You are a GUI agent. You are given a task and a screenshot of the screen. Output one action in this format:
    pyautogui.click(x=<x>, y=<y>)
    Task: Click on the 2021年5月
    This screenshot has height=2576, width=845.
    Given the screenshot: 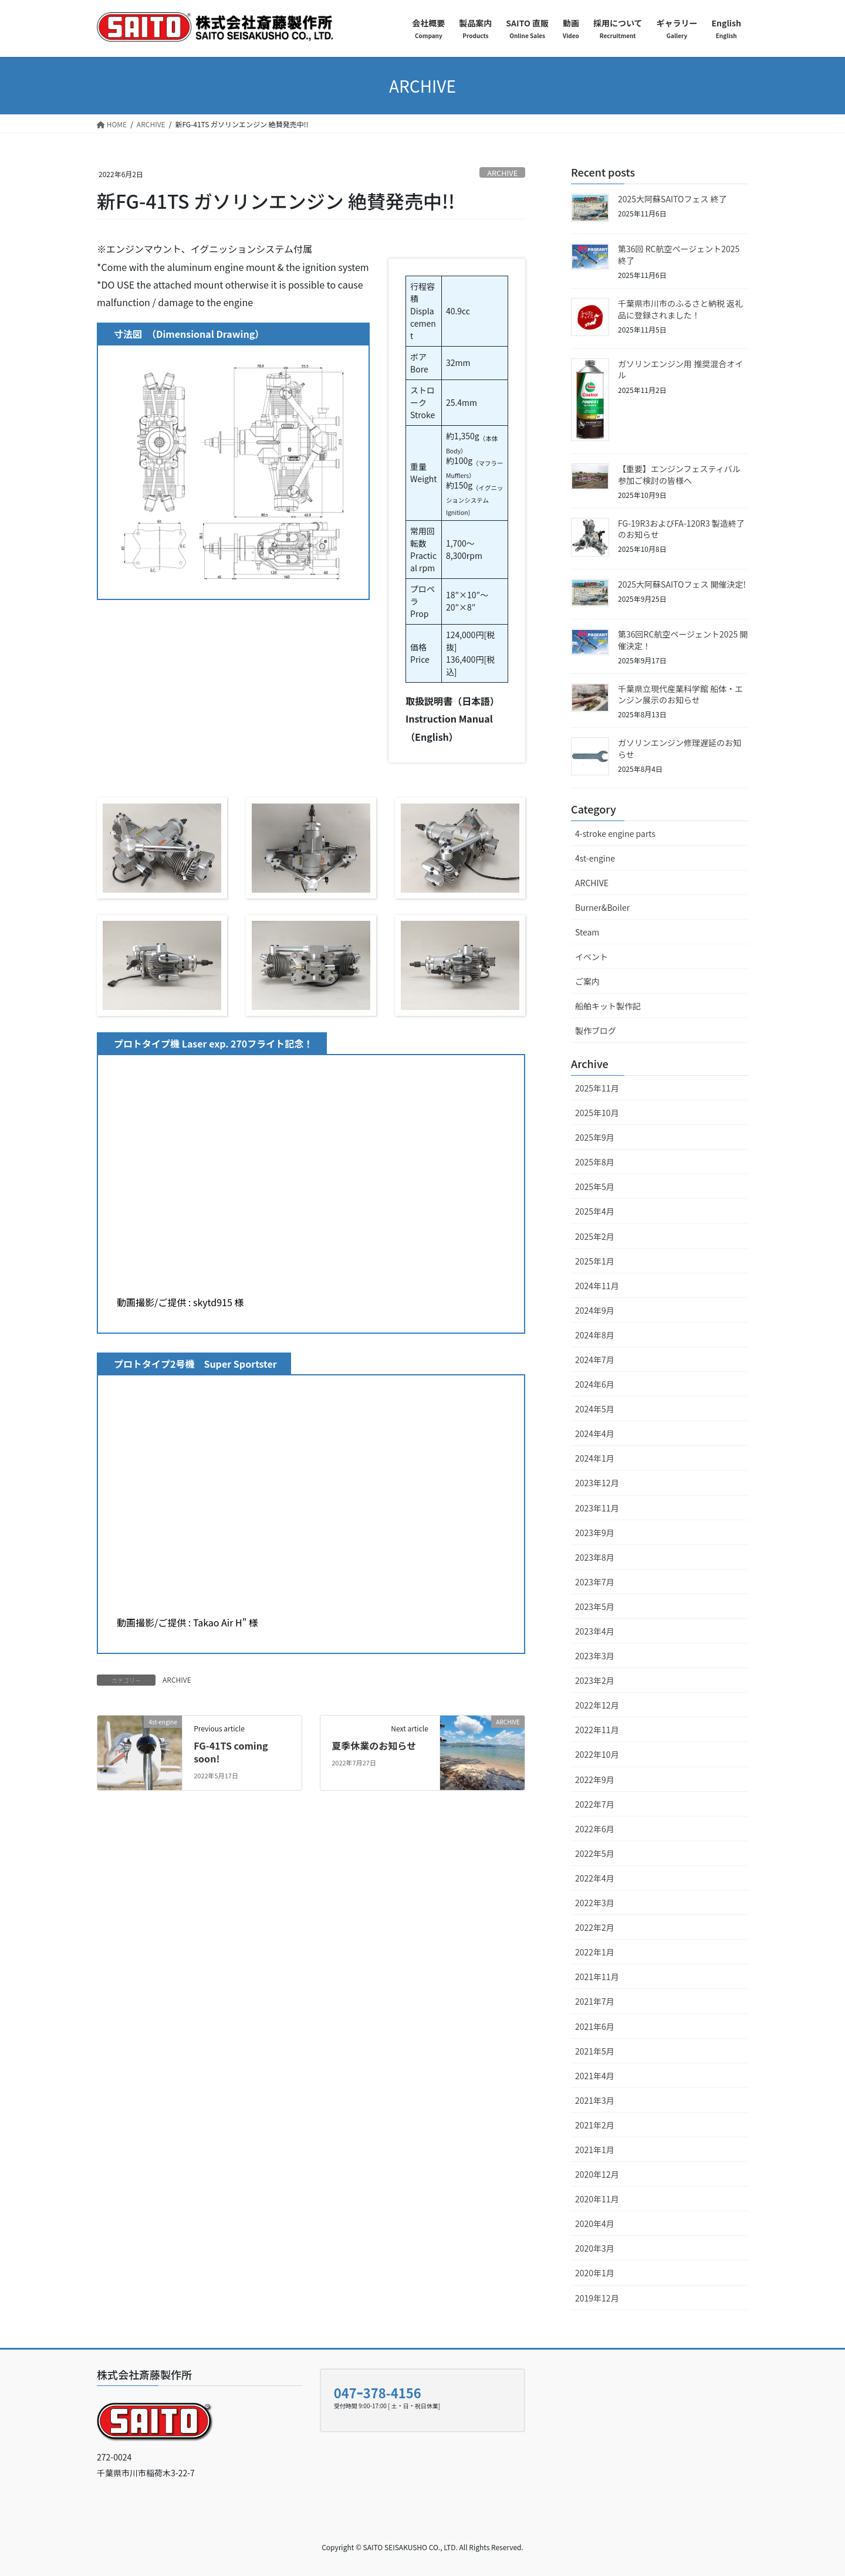 What is the action you would take?
    pyautogui.click(x=594, y=2051)
    